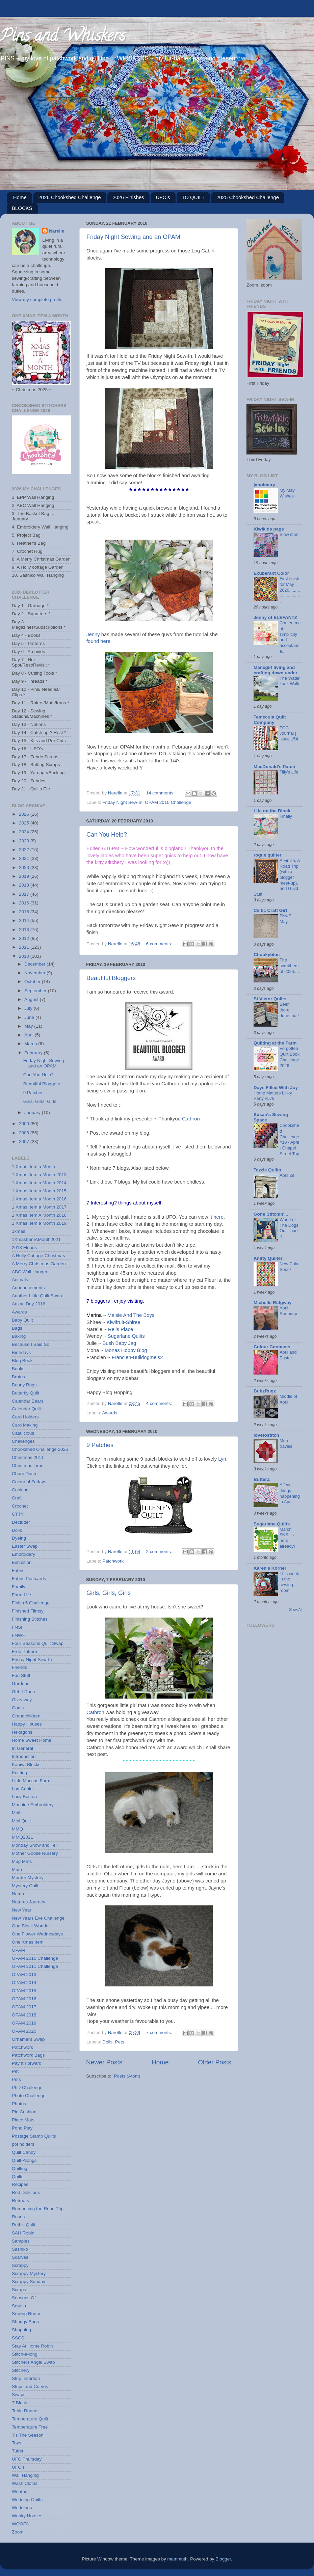 The width and height of the screenshot is (314, 2576). What do you see at coordinates (16, 2442) in the screenshot?
I see `Toys` at bounding box center [16, 2442].